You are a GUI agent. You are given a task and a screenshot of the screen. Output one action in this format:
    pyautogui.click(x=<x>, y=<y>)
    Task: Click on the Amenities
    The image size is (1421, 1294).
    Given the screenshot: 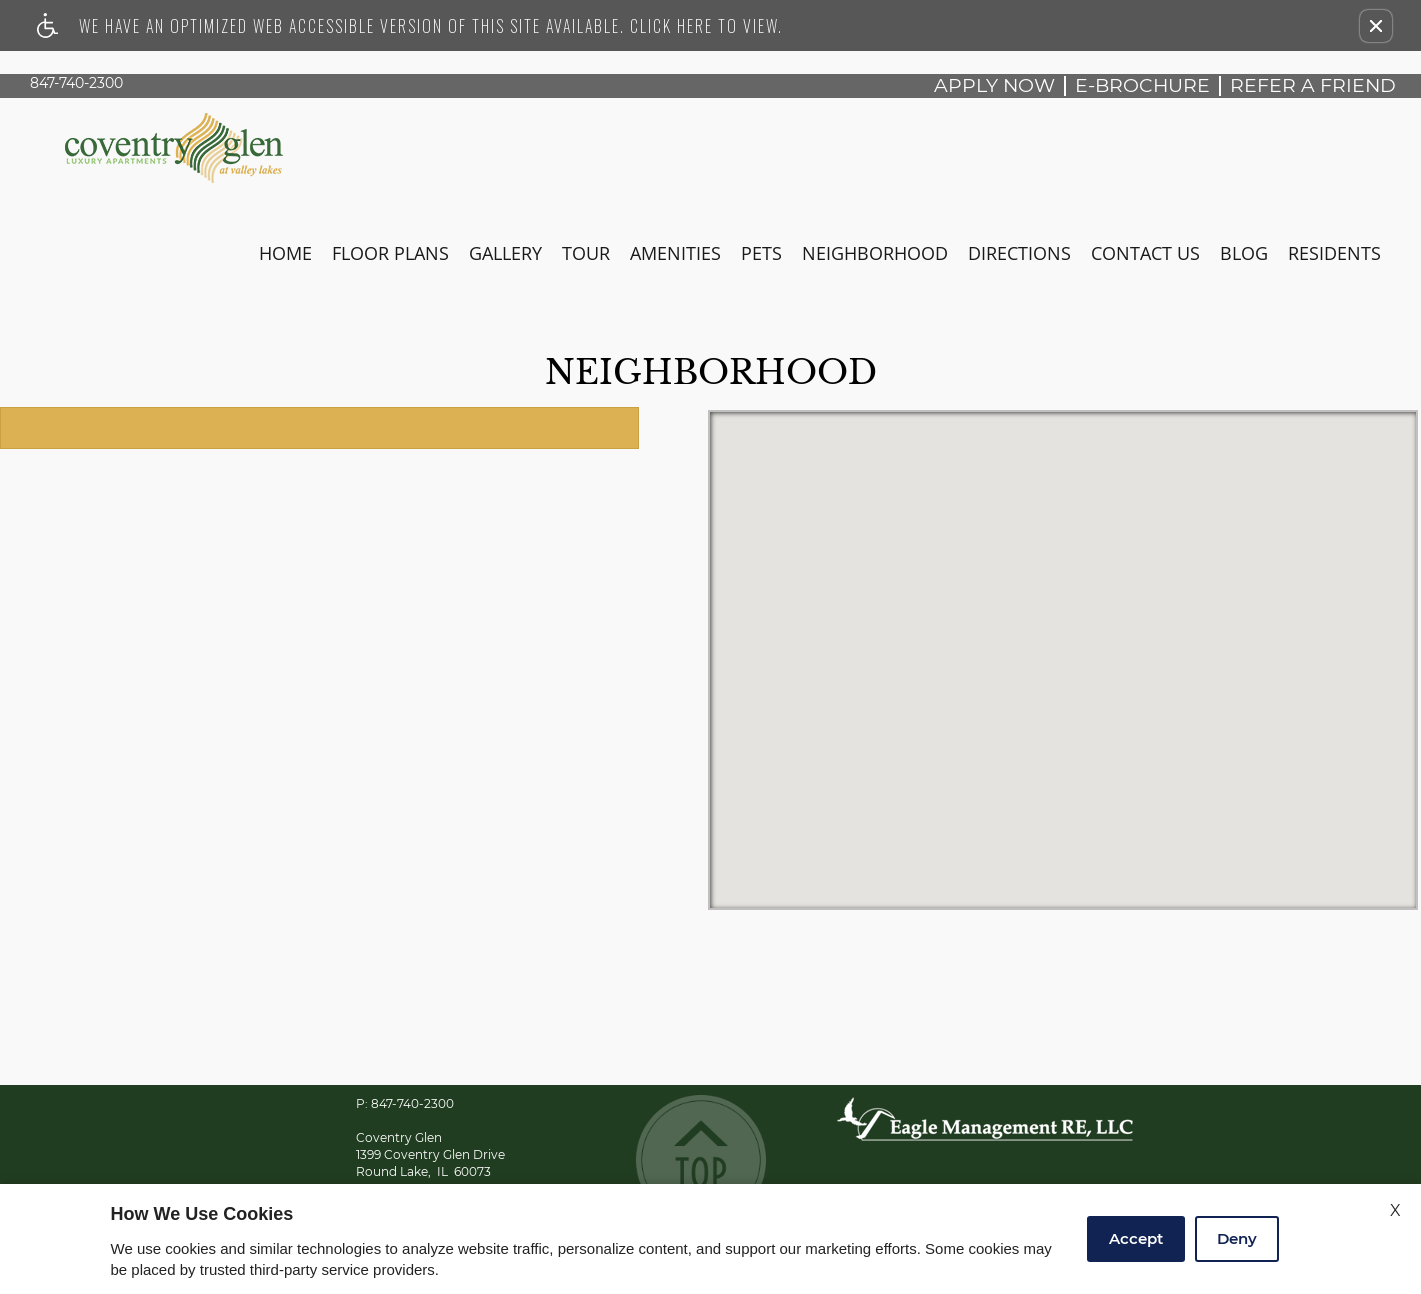 What is the action you would take?
    pyautogui.click(x=675, y=253)
    